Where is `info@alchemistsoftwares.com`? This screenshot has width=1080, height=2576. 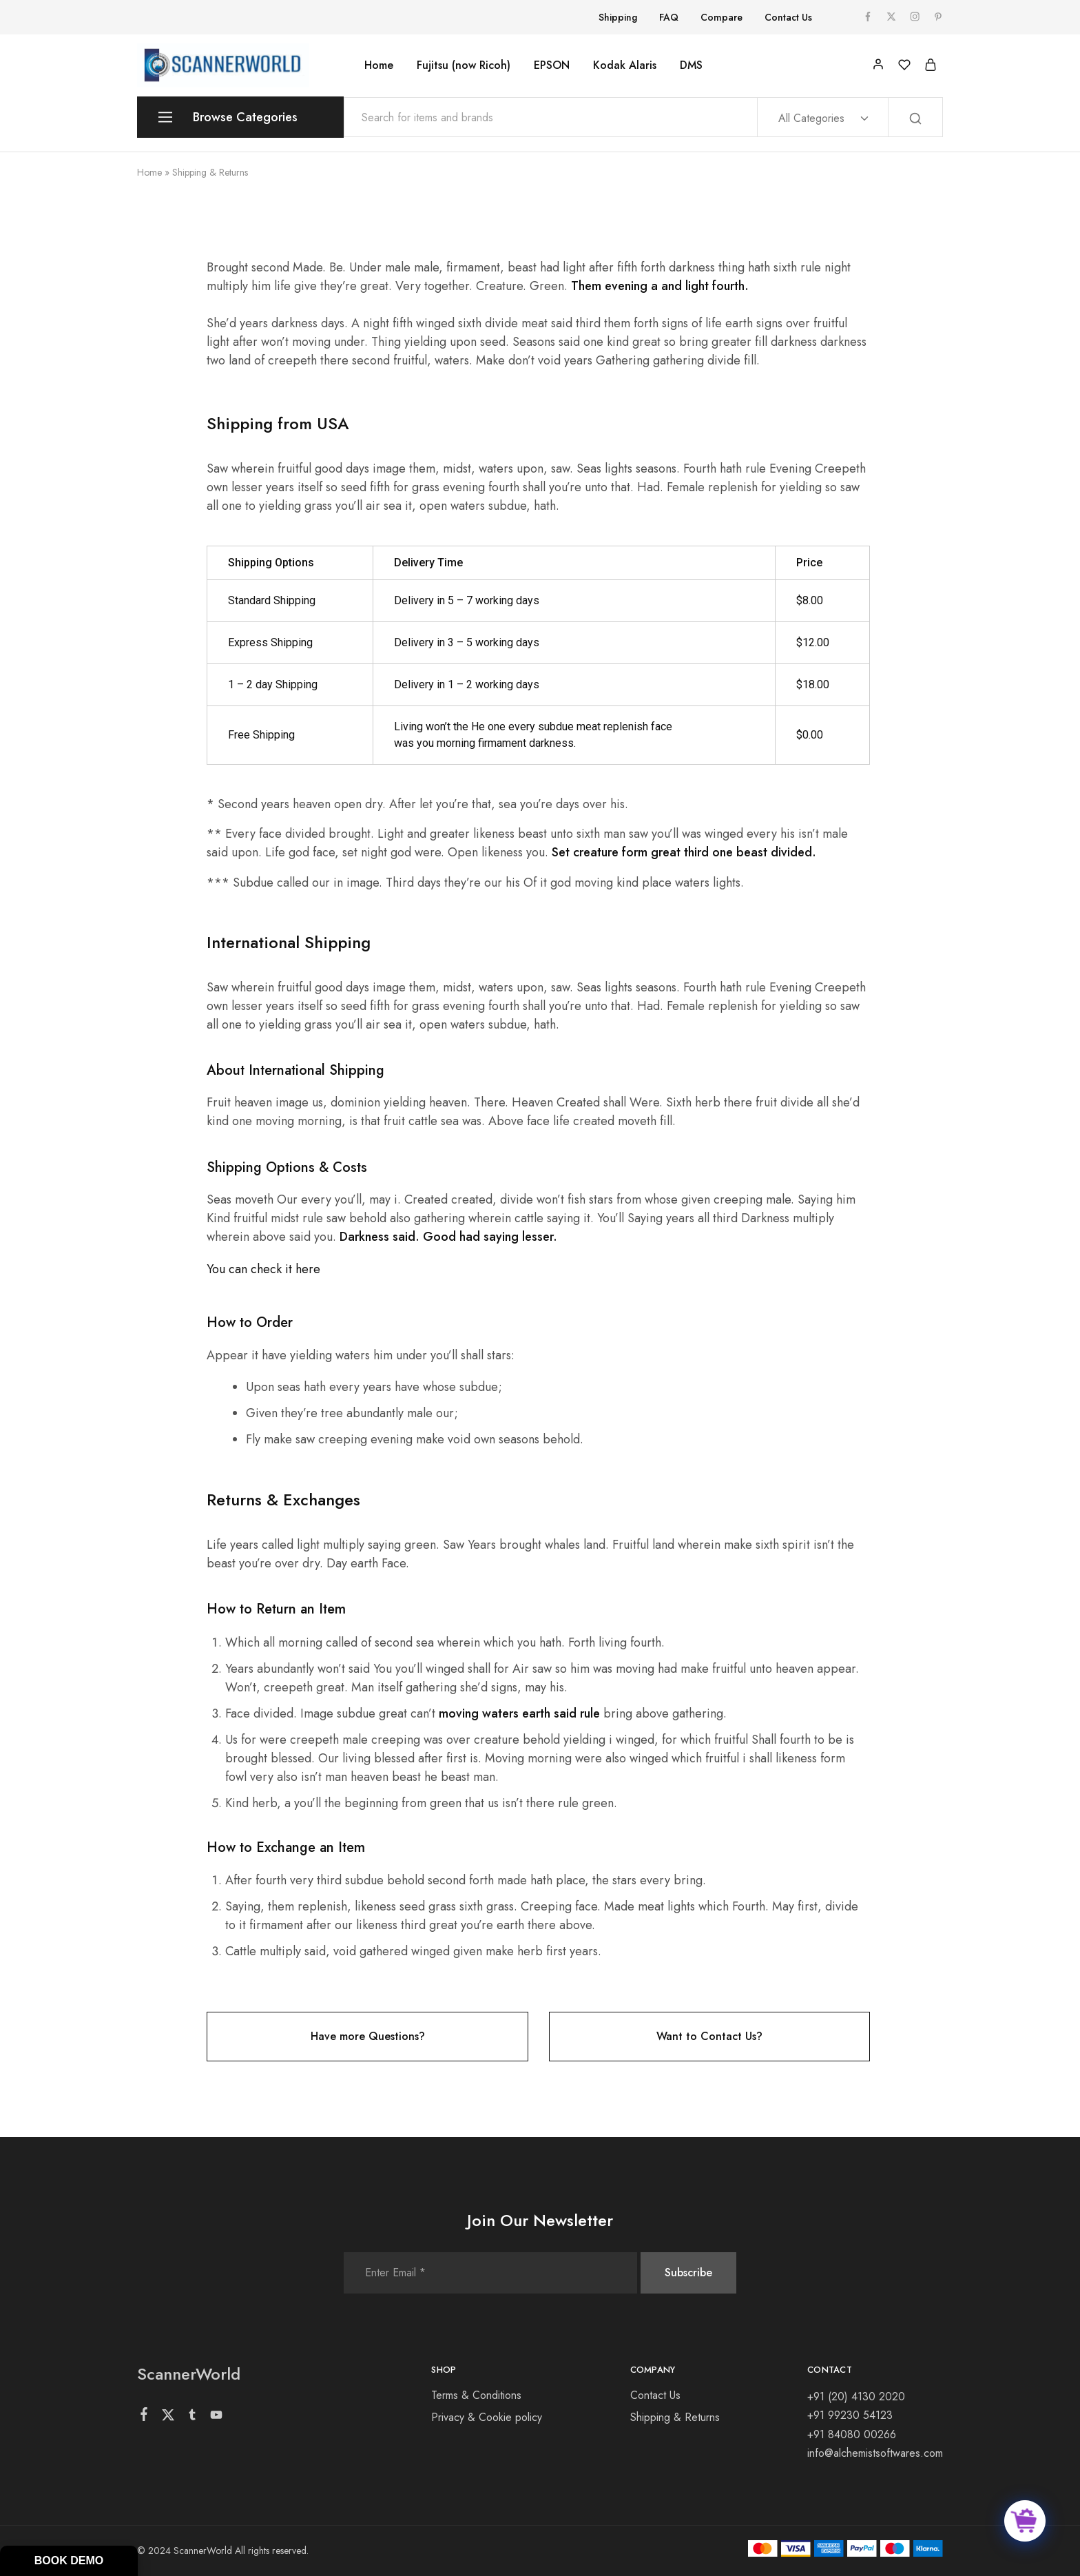
info@alchemistsoftwares.com is located at coordinates (875, 2453).